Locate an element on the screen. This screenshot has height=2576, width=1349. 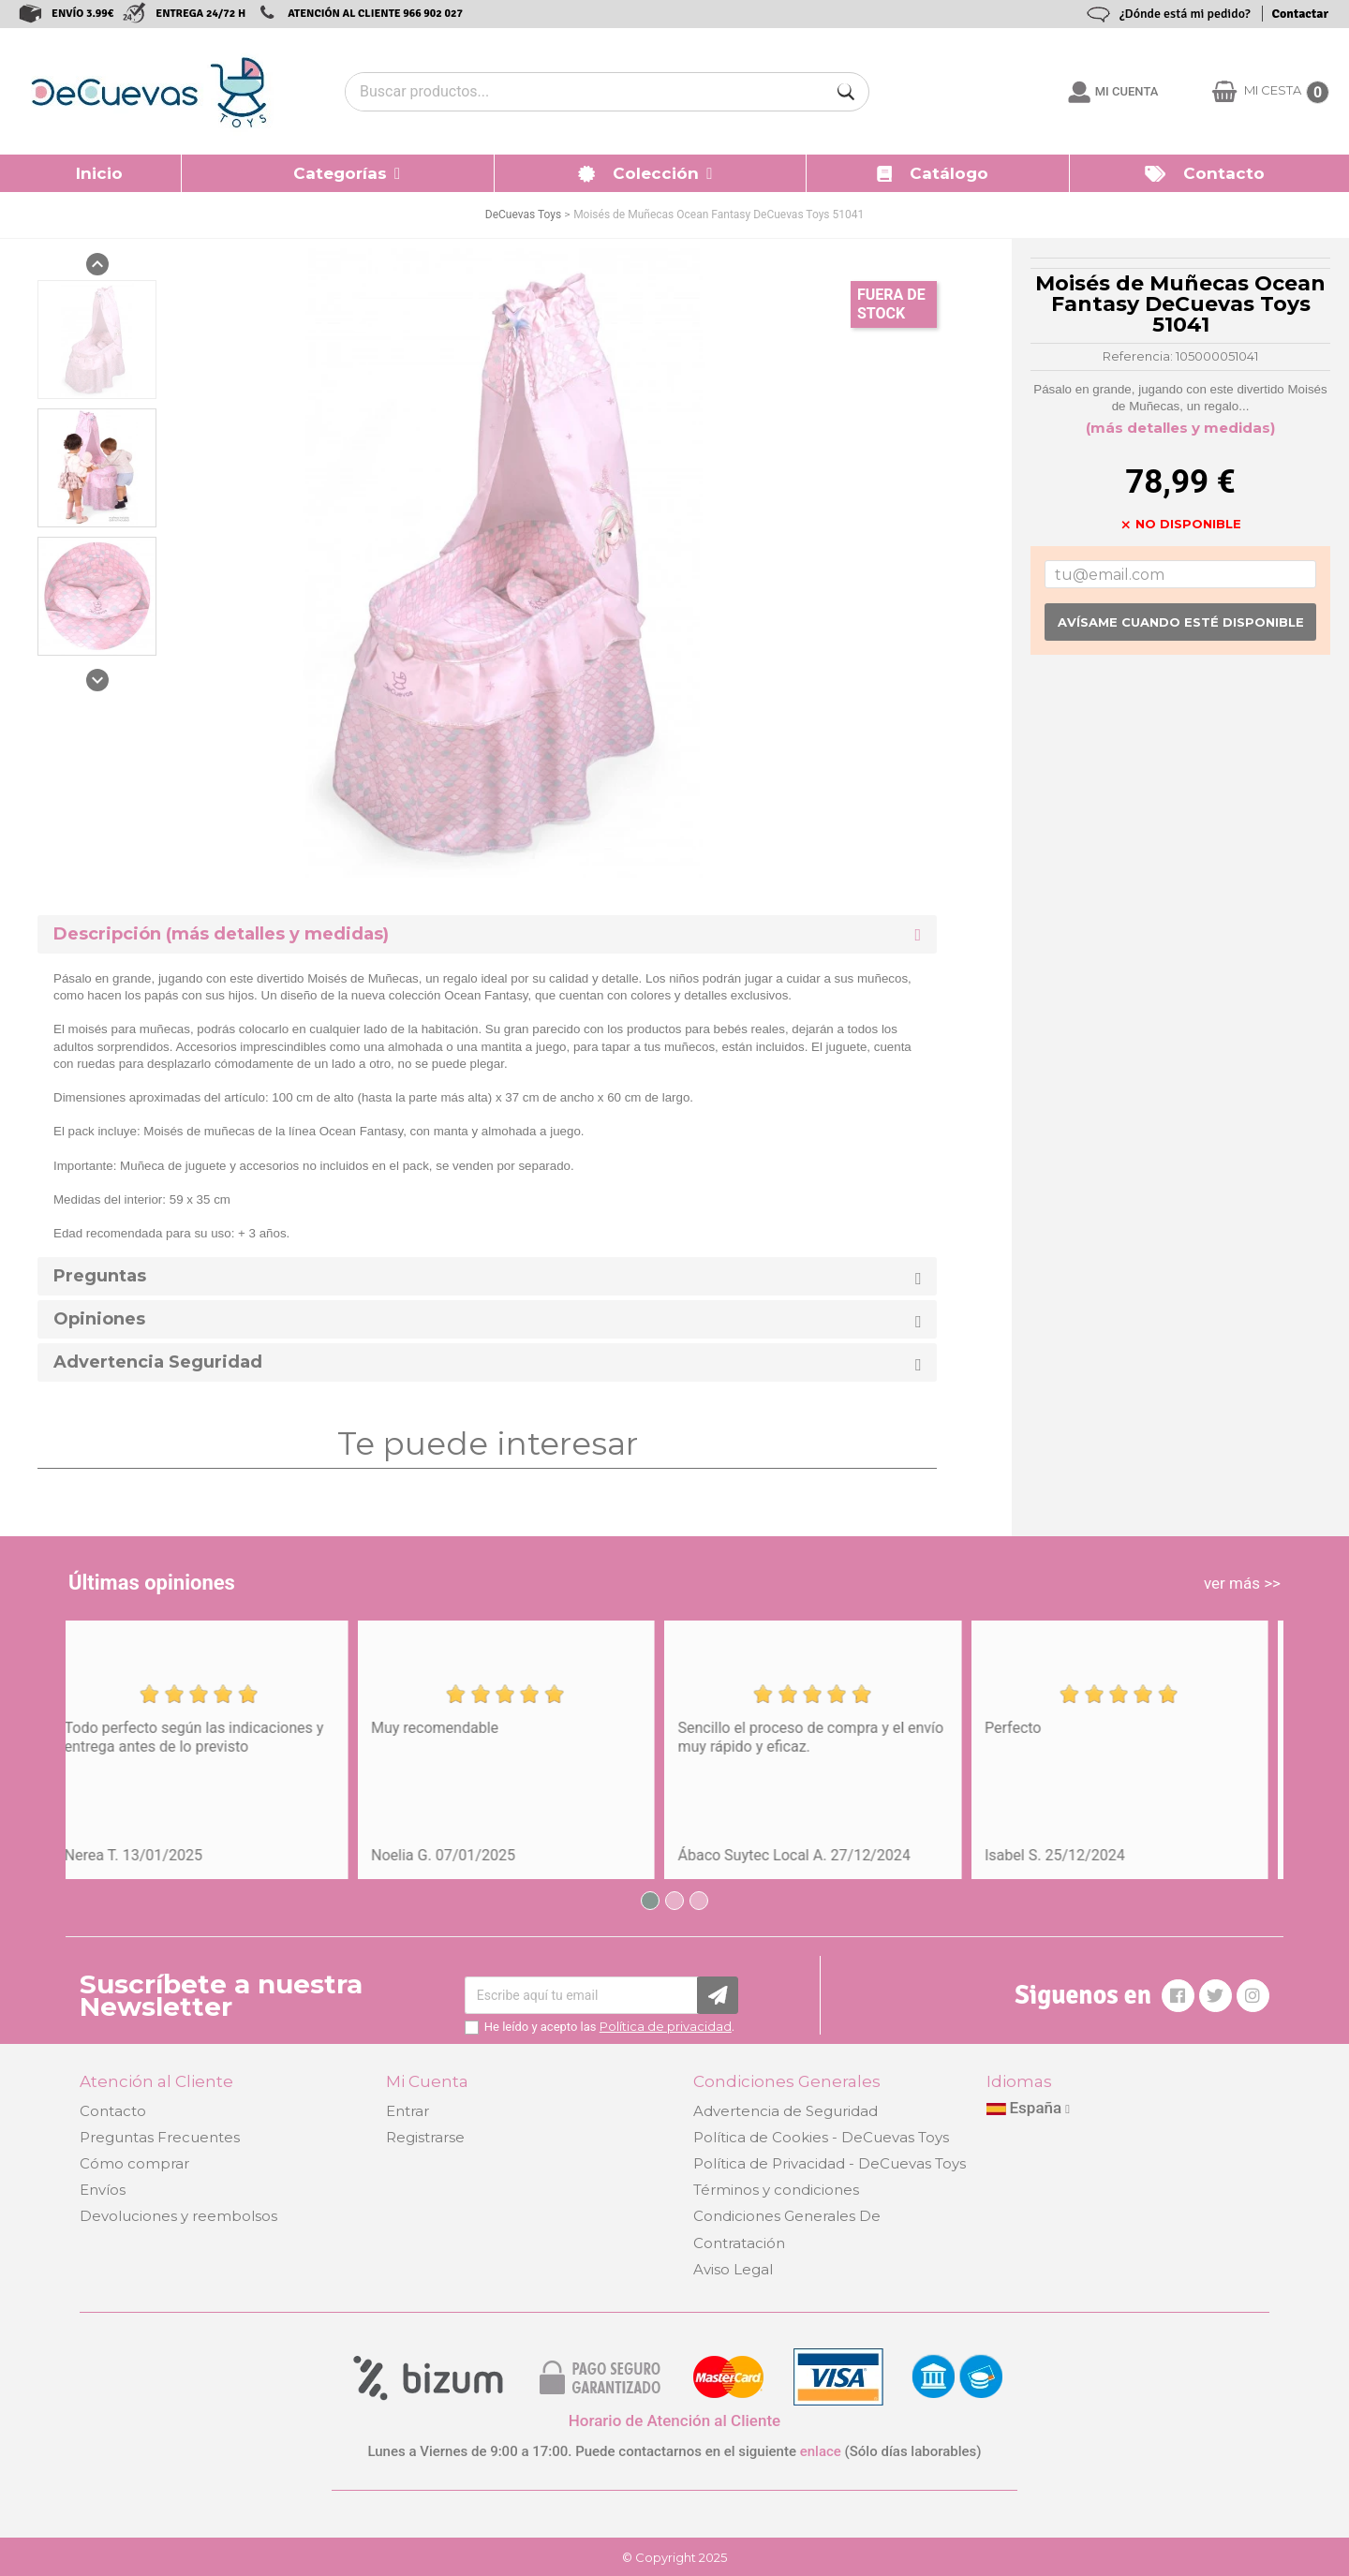
enlace is located at coordinates (820, 2451).